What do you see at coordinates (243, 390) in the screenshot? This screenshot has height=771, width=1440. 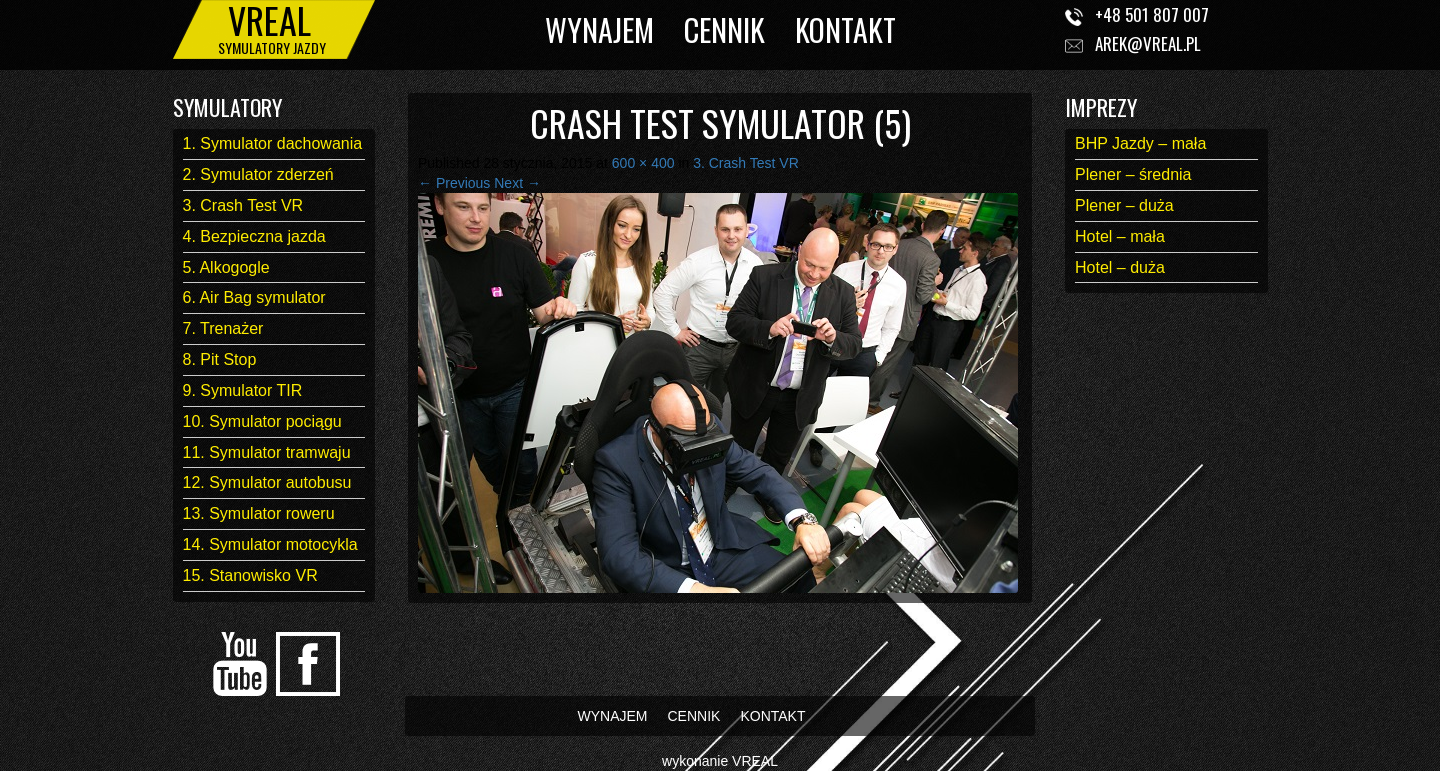 I see `9. Symulator TIR` at bounding box center [243, 390].